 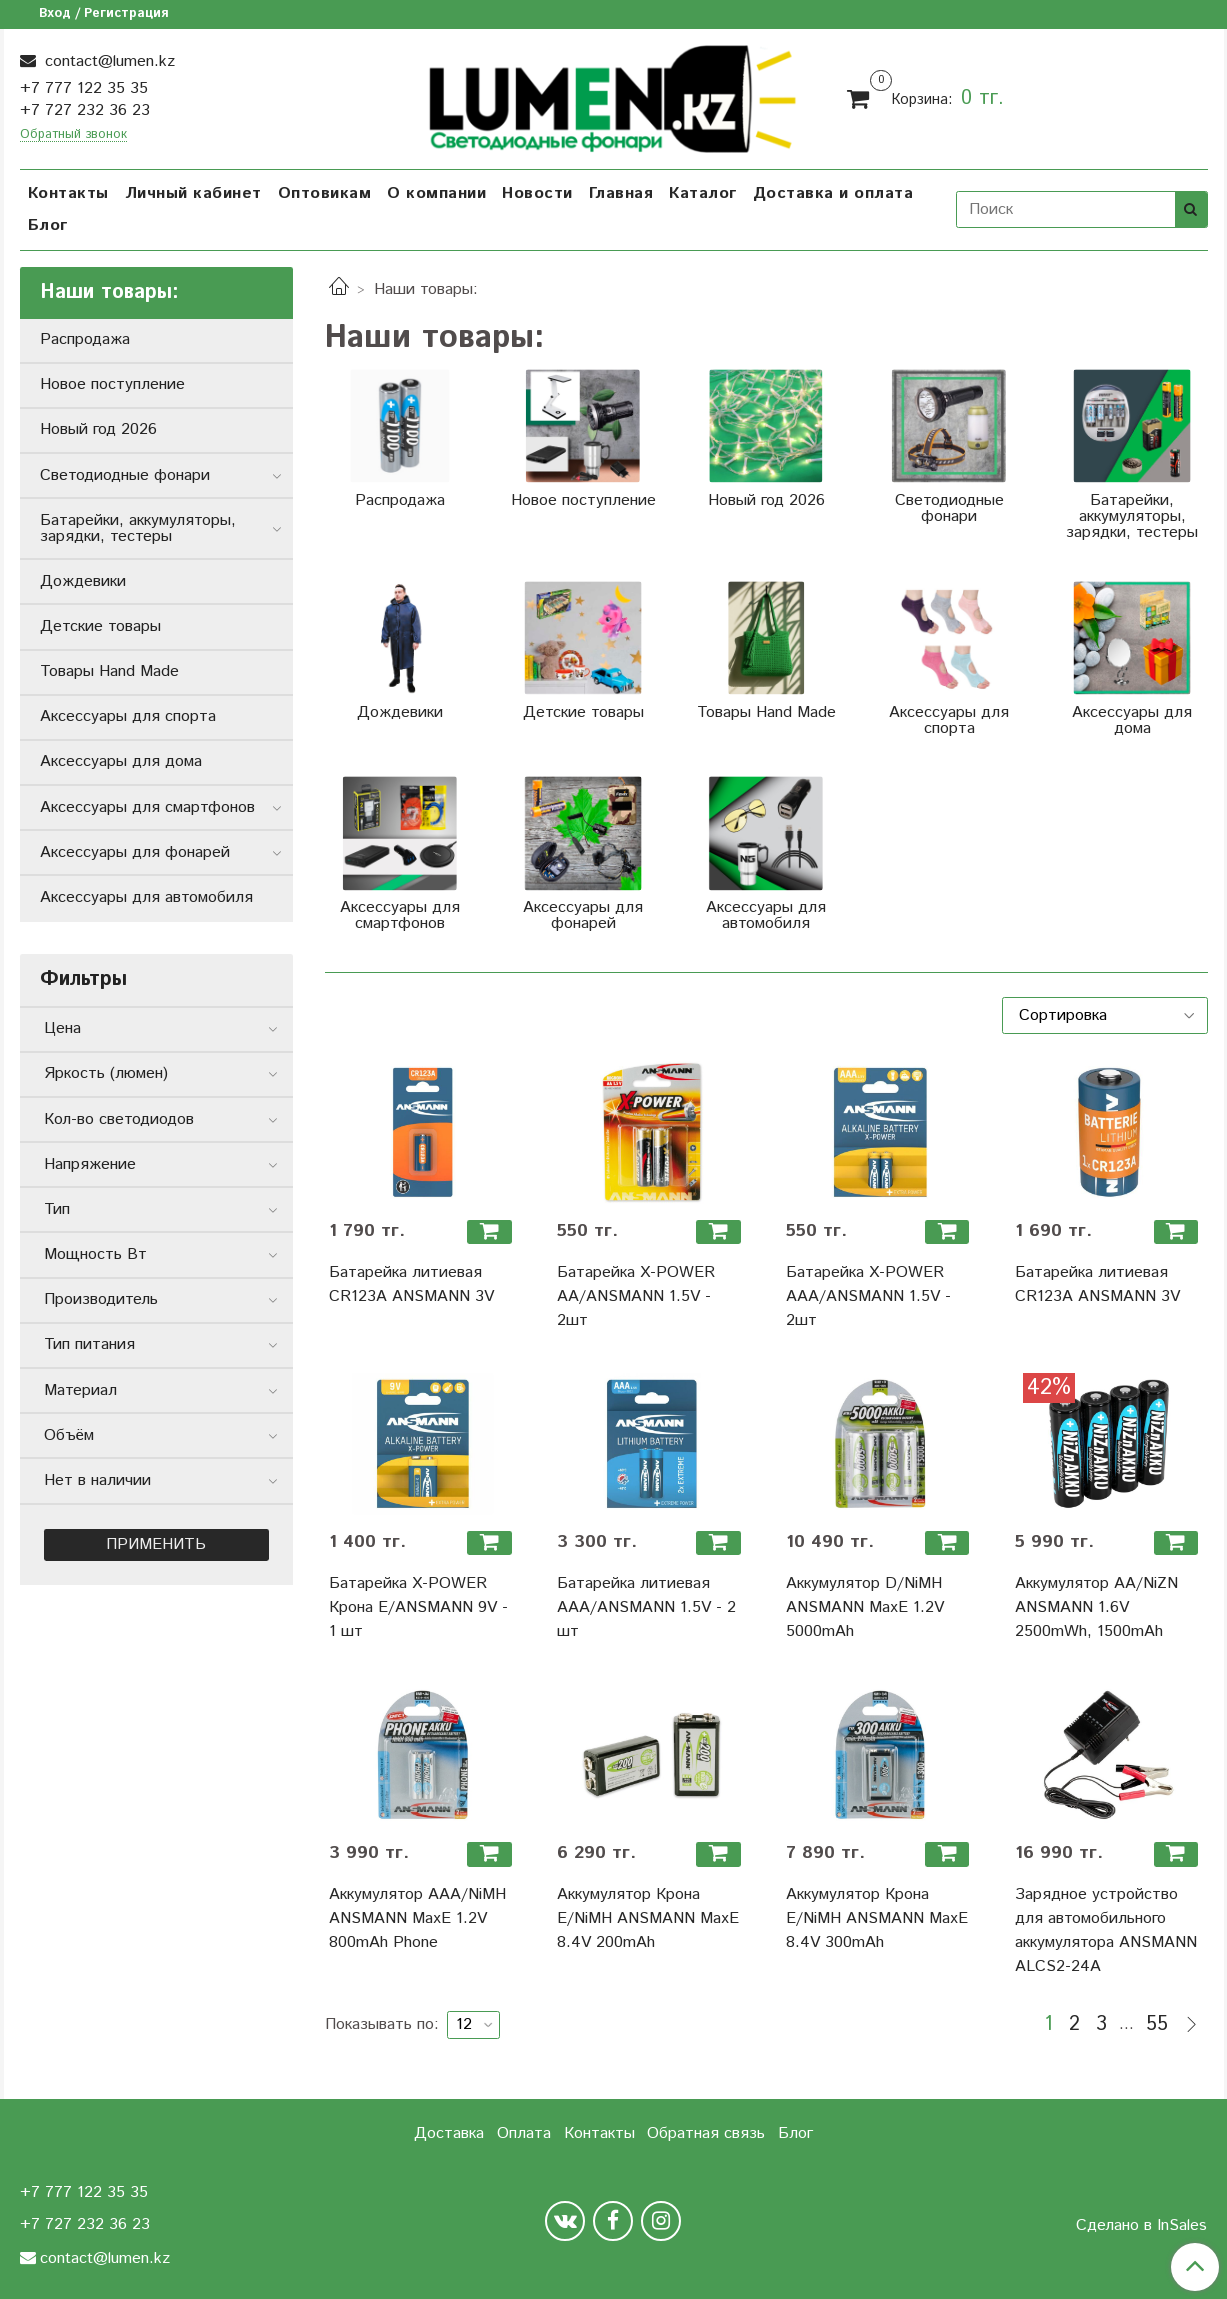 I want to click on Оптовикам, so click(x=325, y=193).